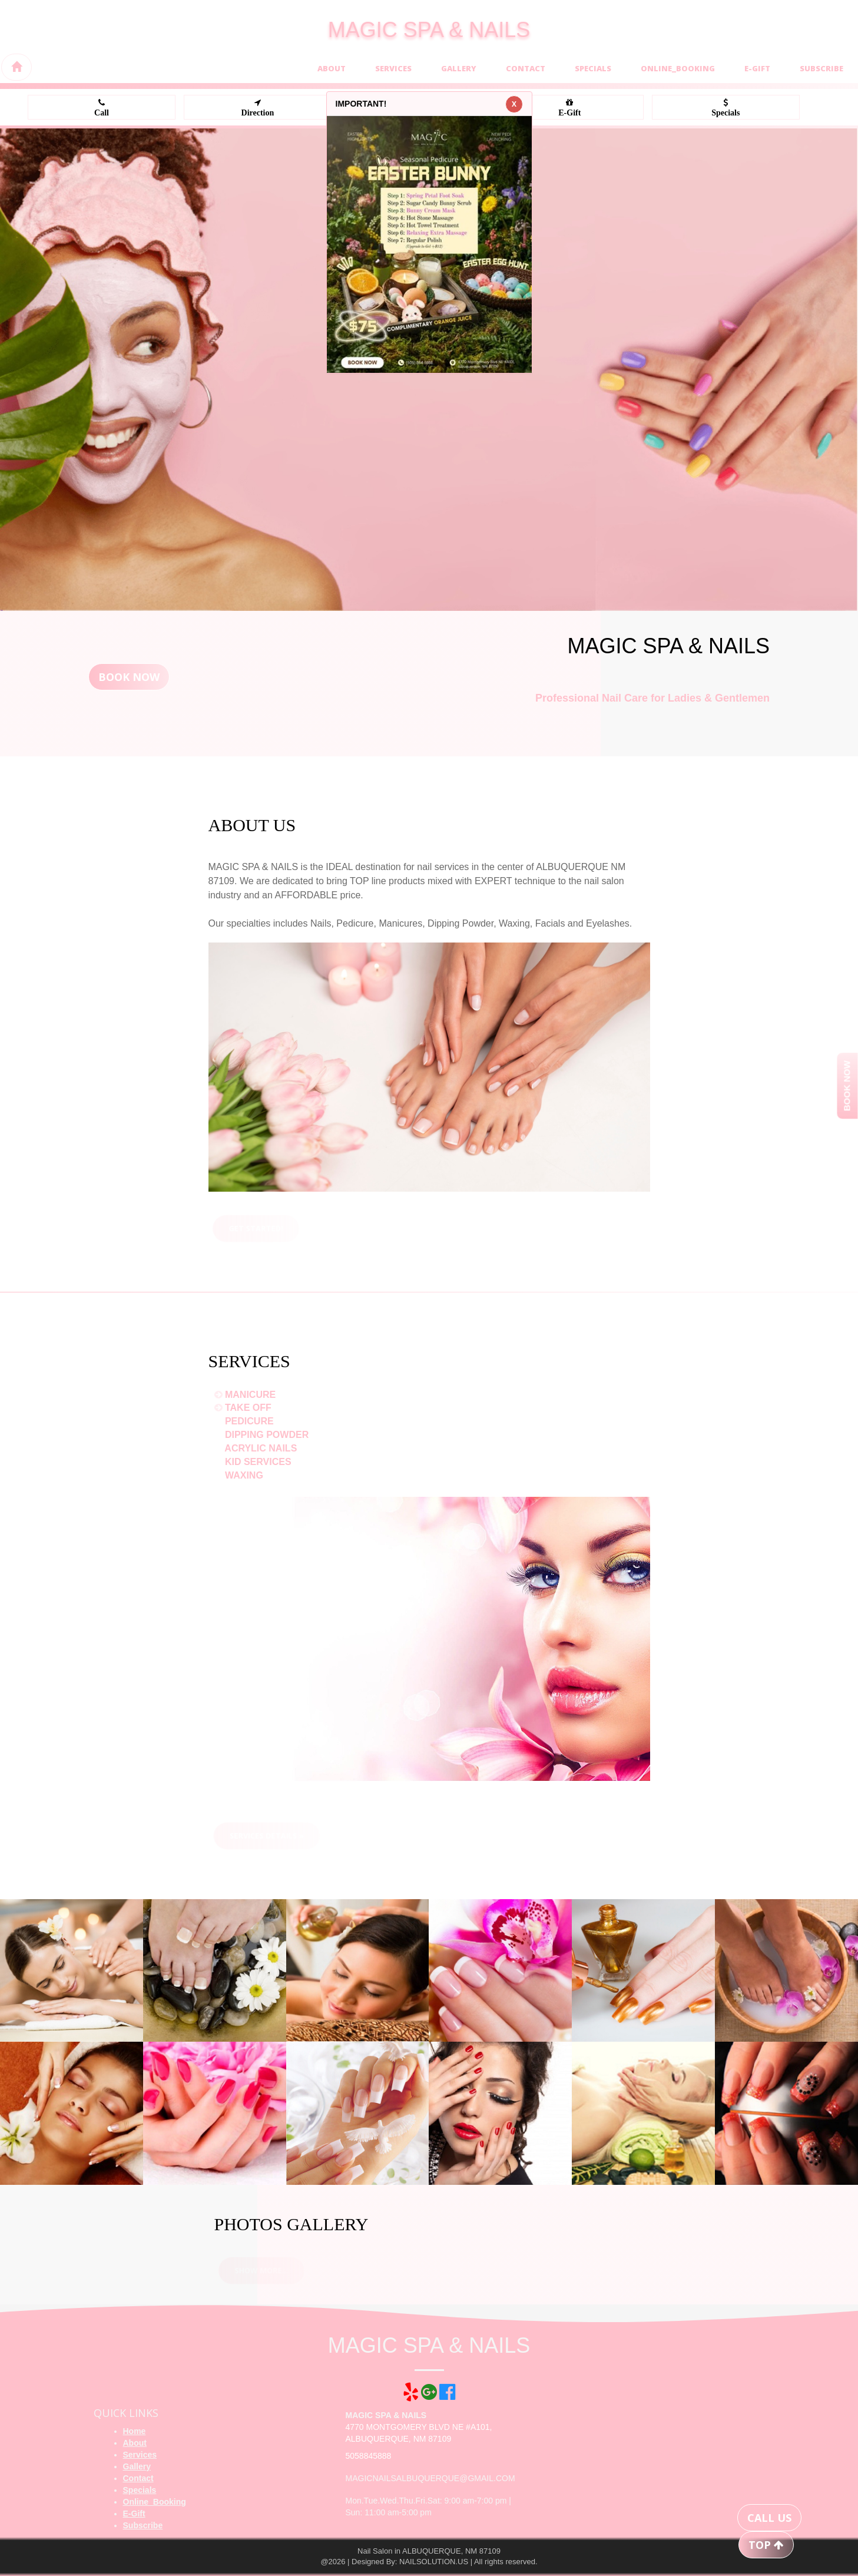 The width and height of the screenshot is (858, 2576). Describe the element at coordinates (428, 2561) in the screenshot. I see `@2026 | Designed By: NAILSOLUTION.US | All rights reserved.` at that location.